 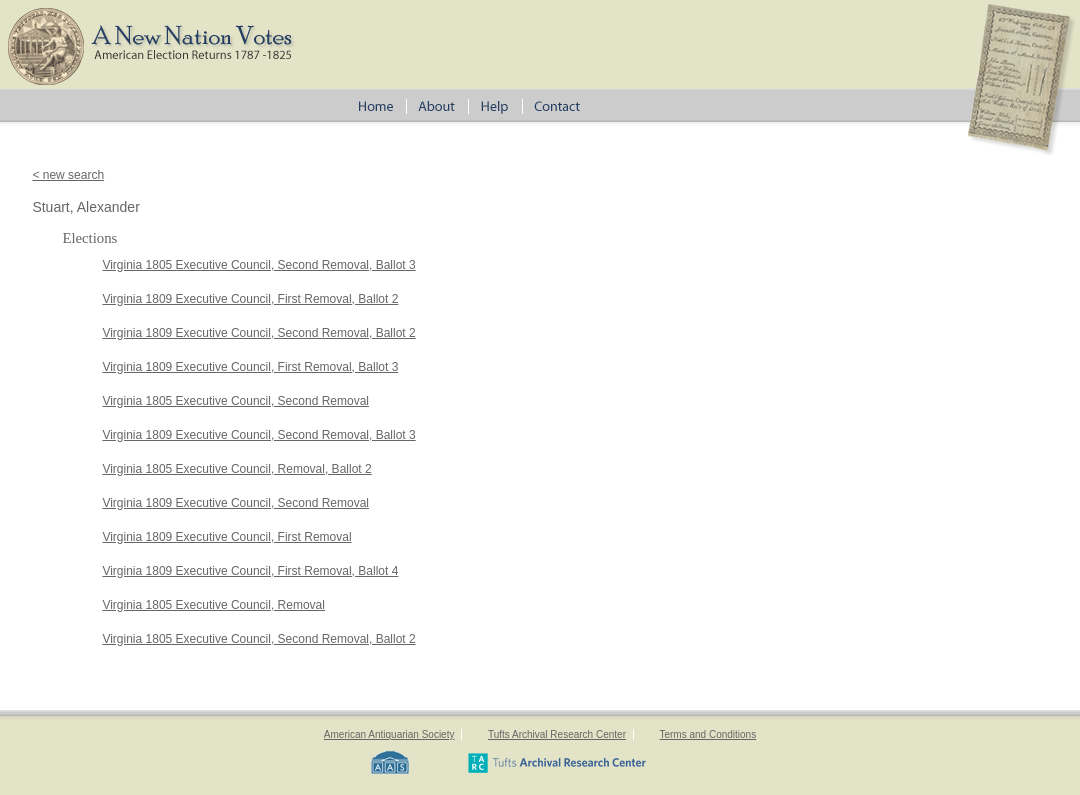 What do you see at coordinates (258, 265) in the screenshot?
I see `Virginia 1805 Executive Council, Second Removal, Ballot 3` at bounding box center [258, 265].